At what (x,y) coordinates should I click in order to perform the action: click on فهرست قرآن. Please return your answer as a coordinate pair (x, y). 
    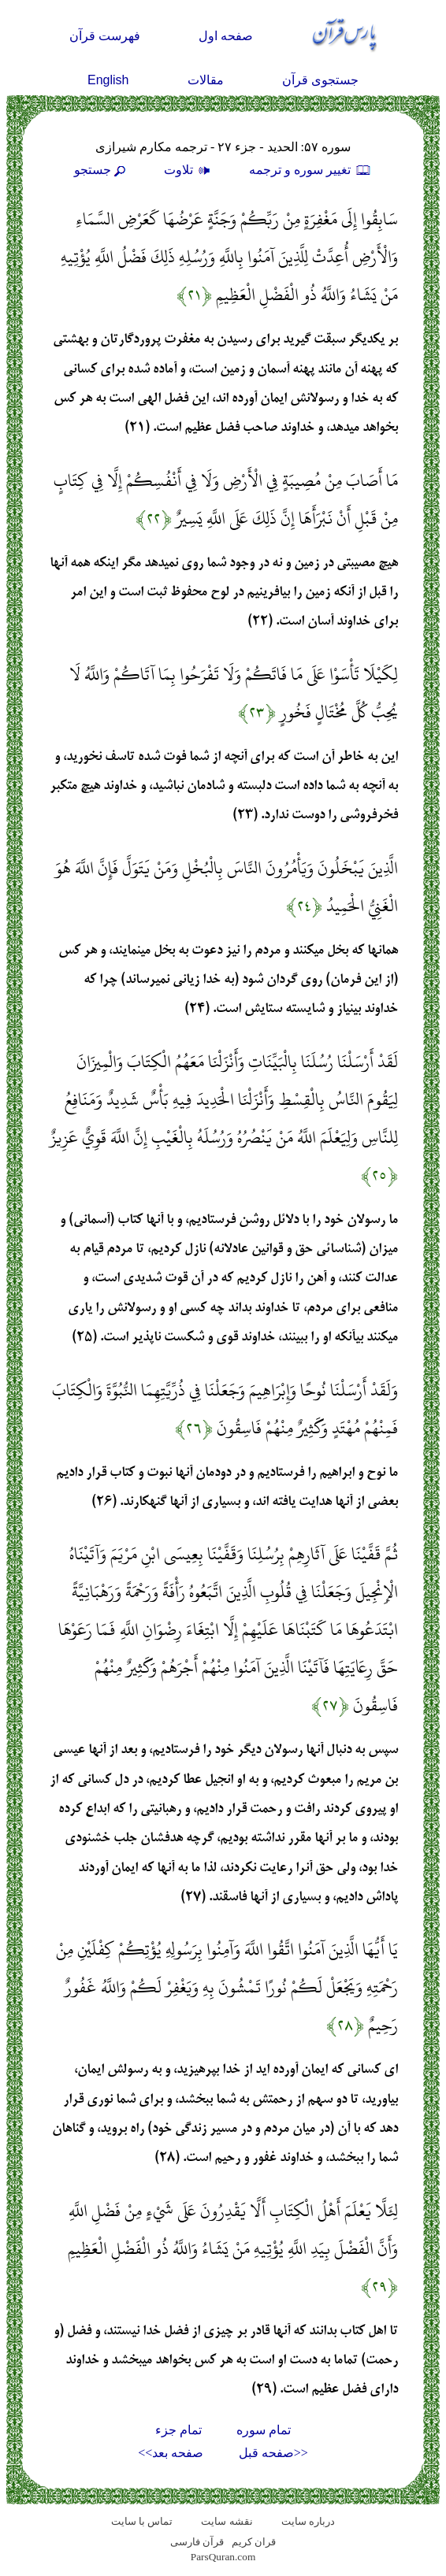
    Looking at the image, I should click on (104, 36).